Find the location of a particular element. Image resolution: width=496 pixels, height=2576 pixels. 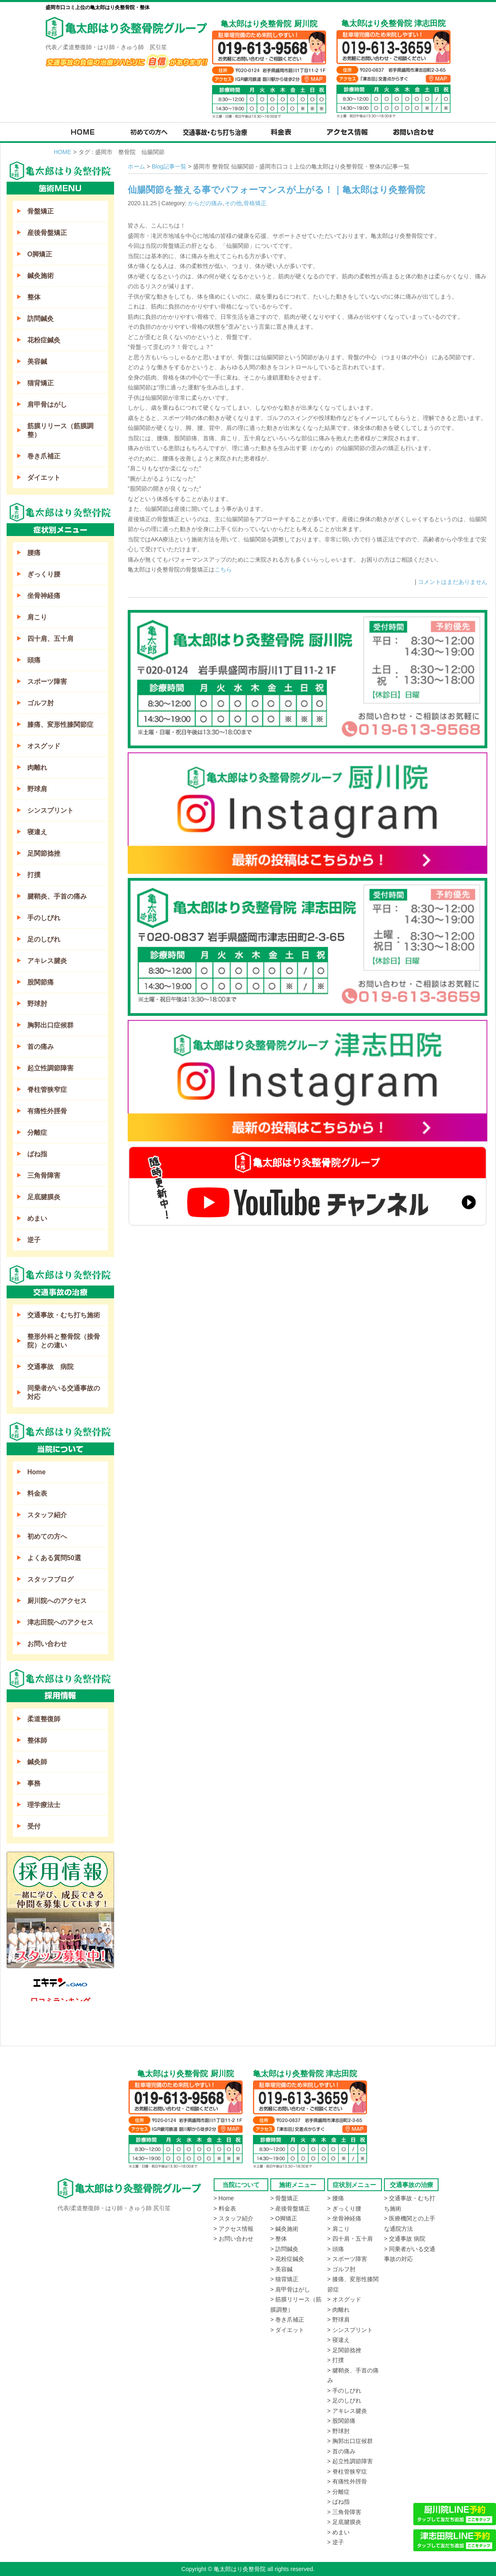

アキレス腱炎 is located at coordinates (47, 960).